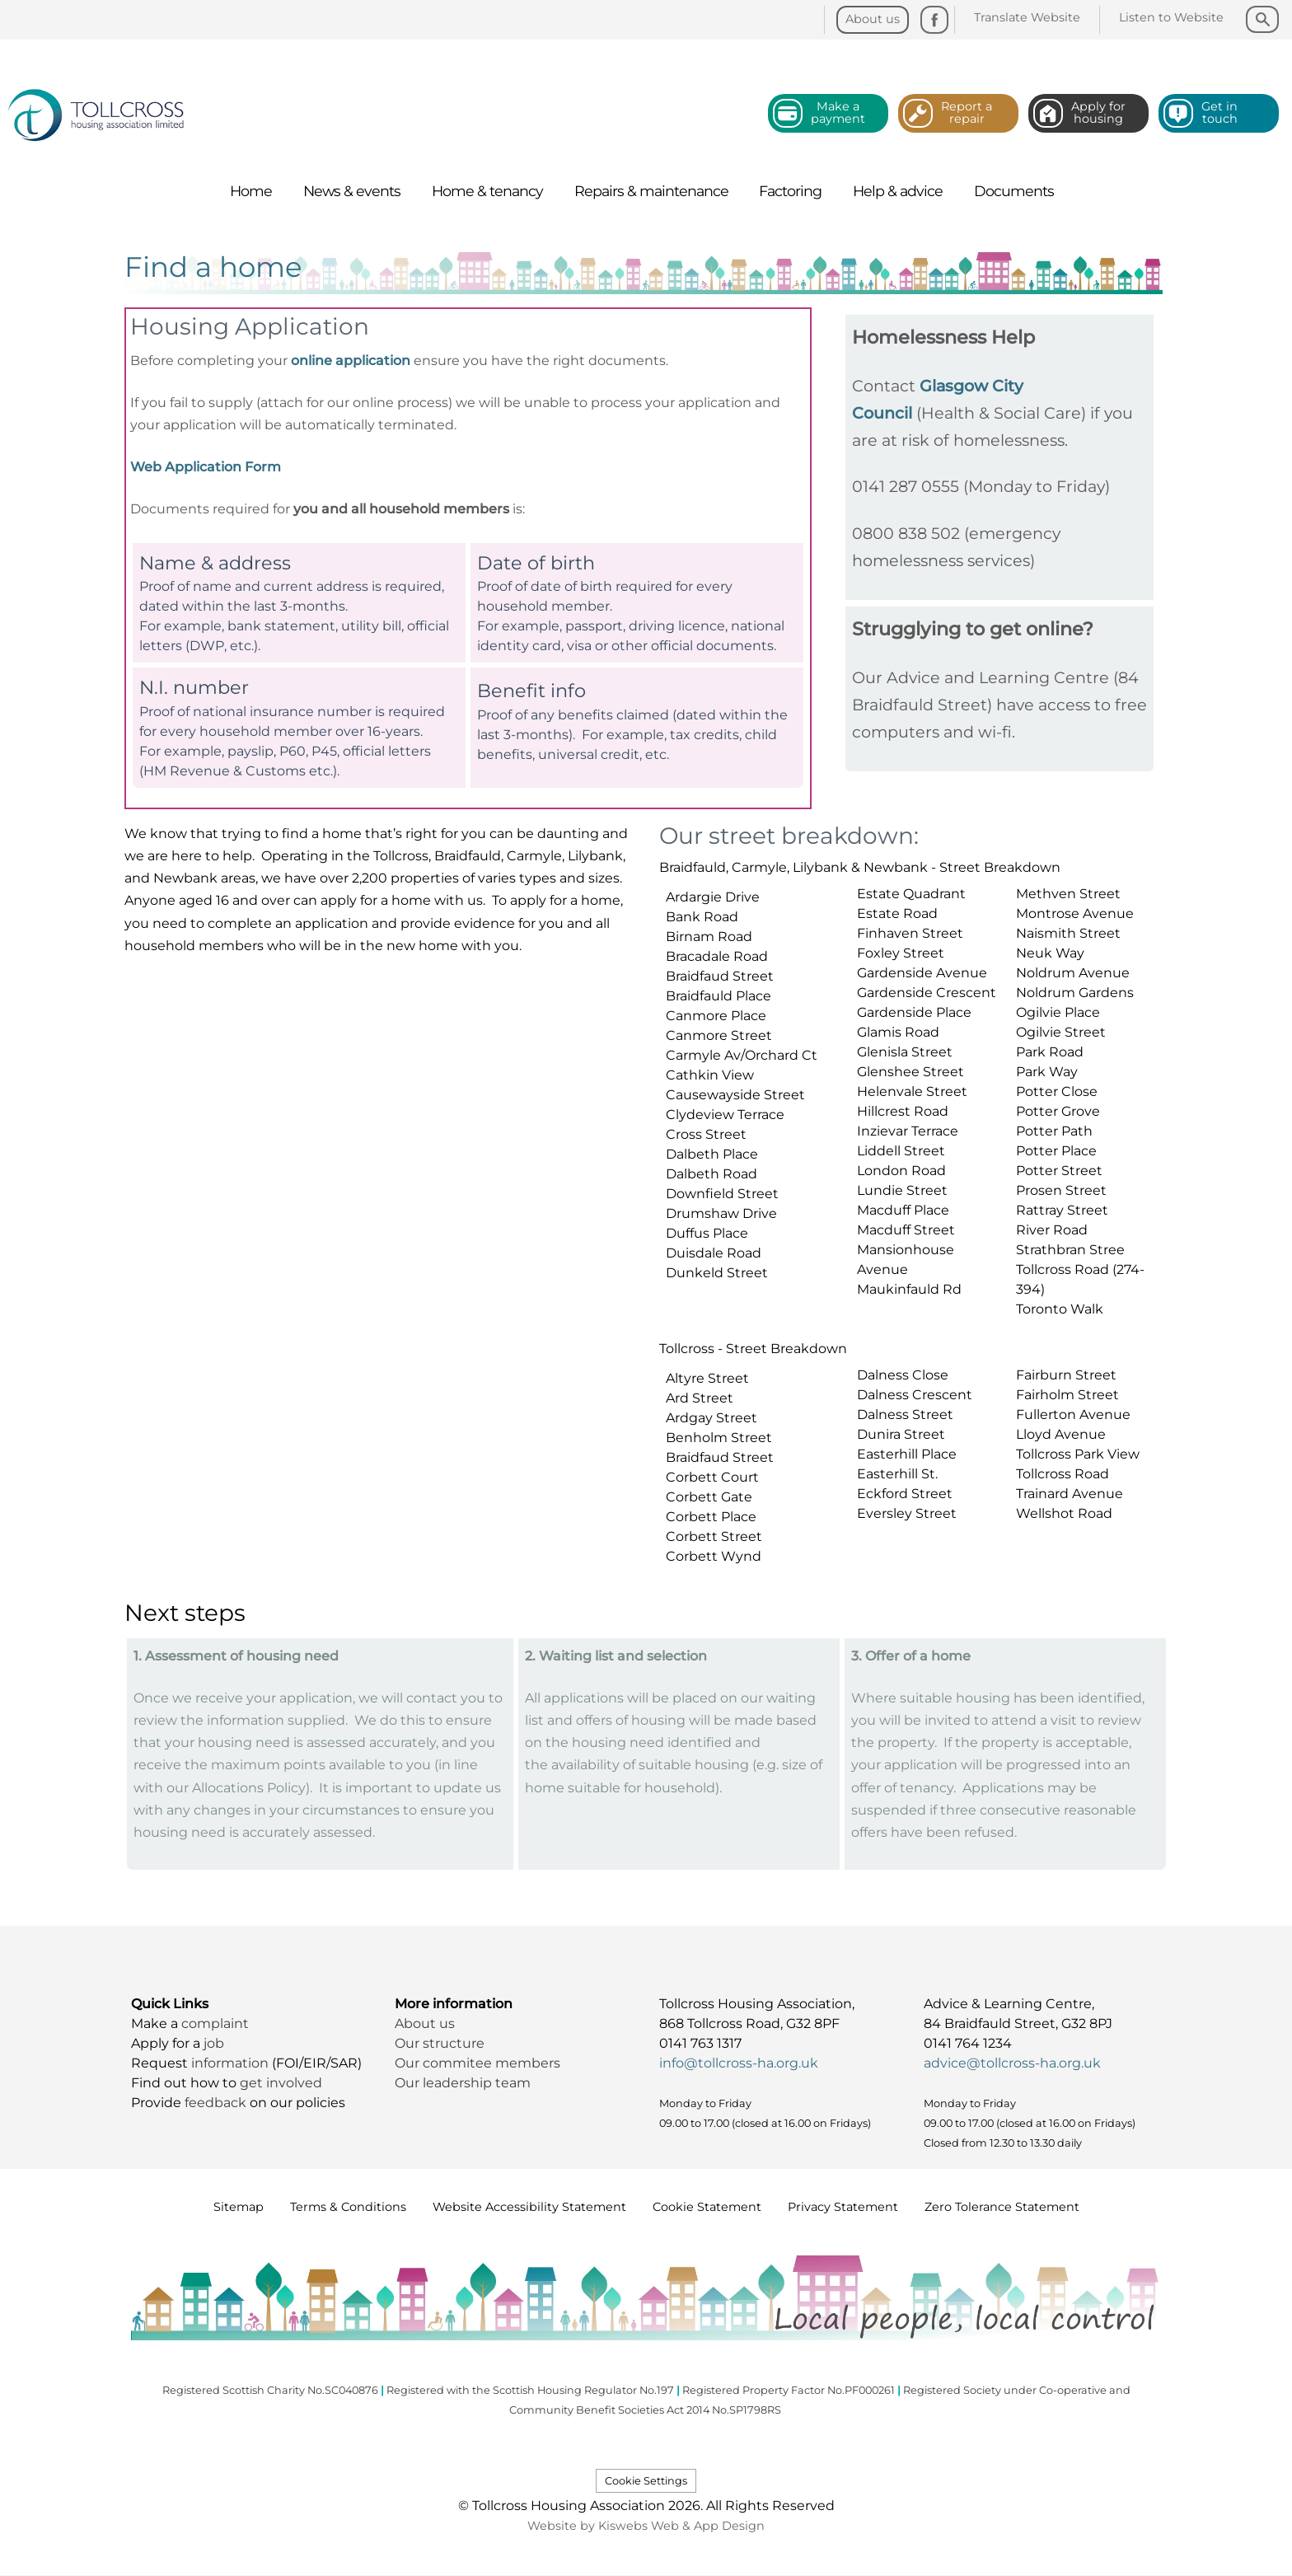 Image resolution: width=1292 pixels, height=2576 pixels. I want to click on info@tollcross-ha.org.uk, so click(738, 2063).